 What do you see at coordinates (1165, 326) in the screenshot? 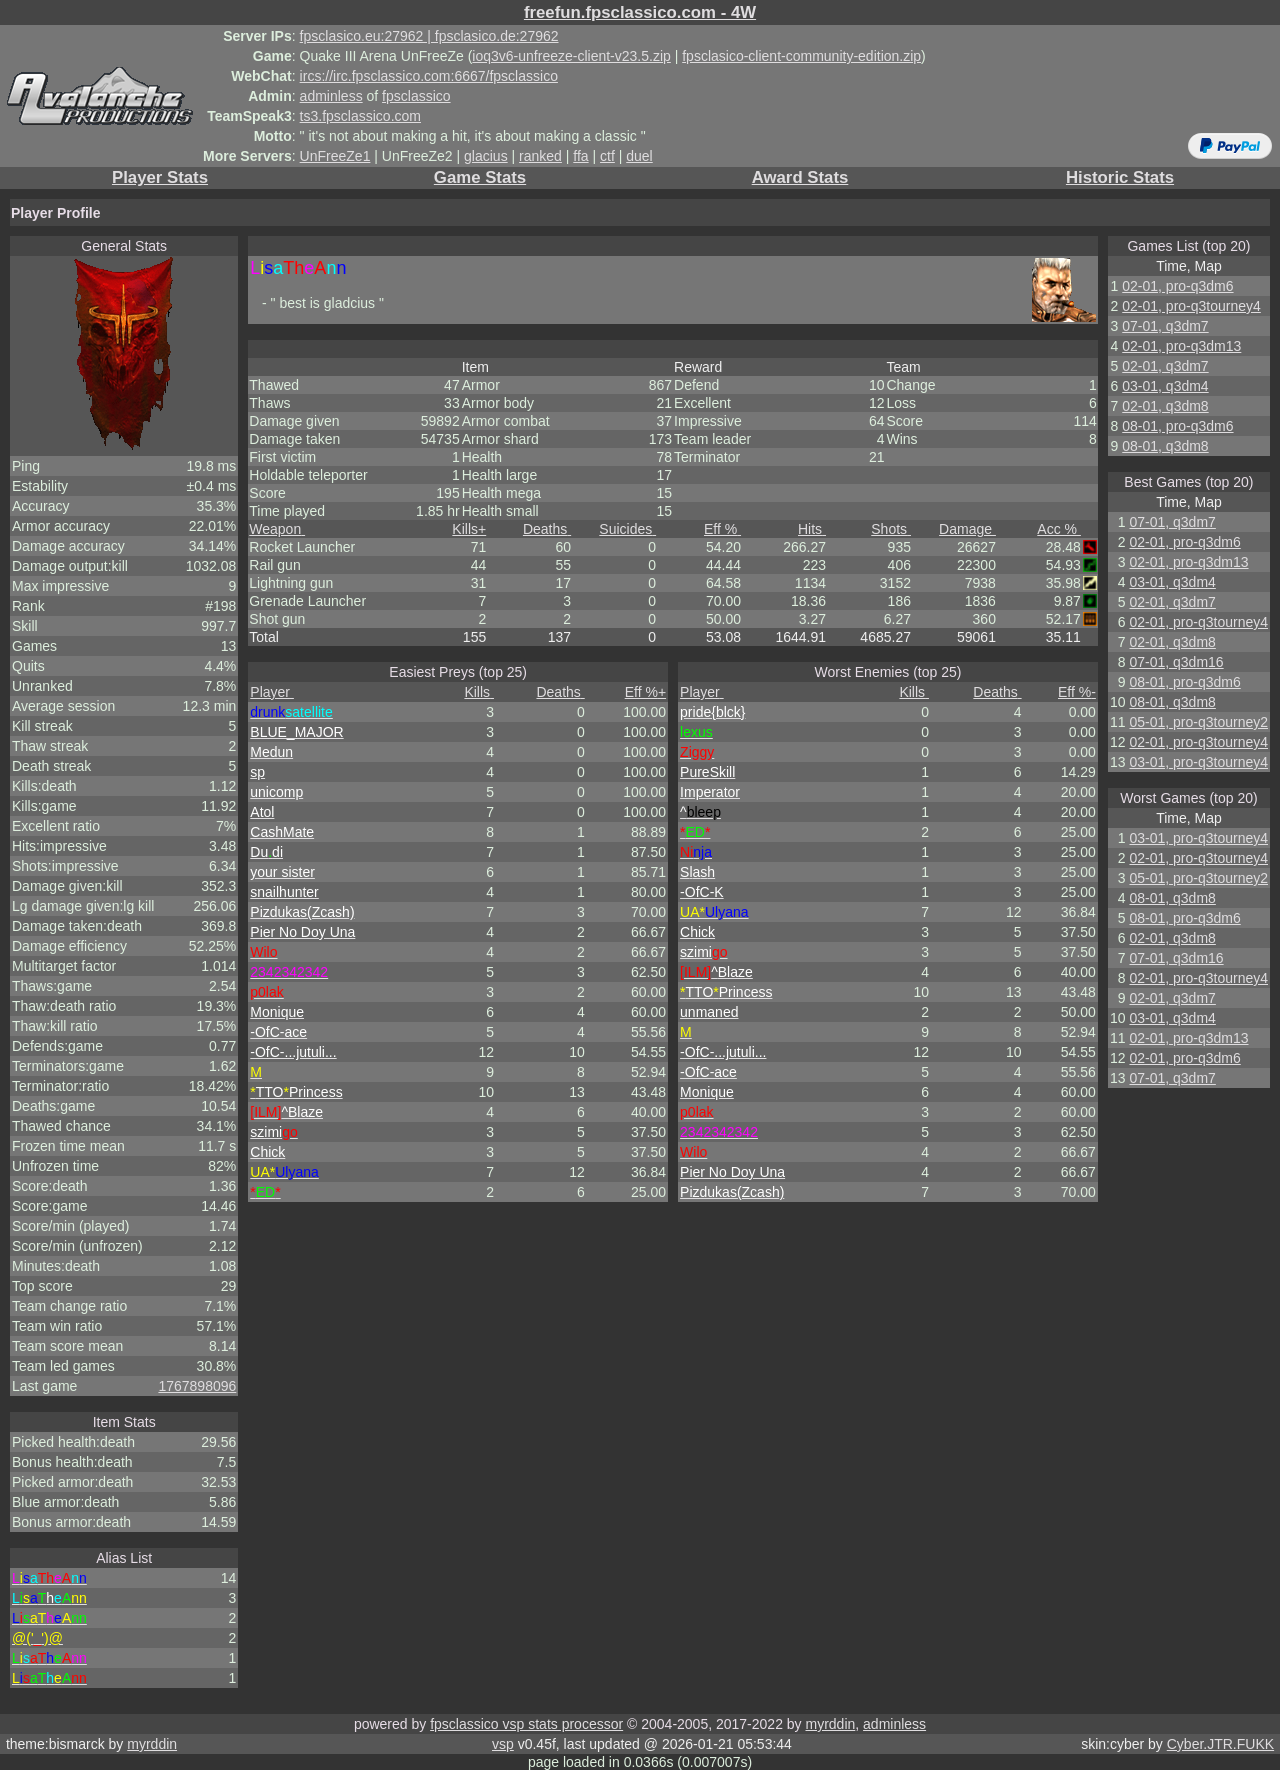
I see `07-01, q3dm7` at bounding box center [1165, 326].